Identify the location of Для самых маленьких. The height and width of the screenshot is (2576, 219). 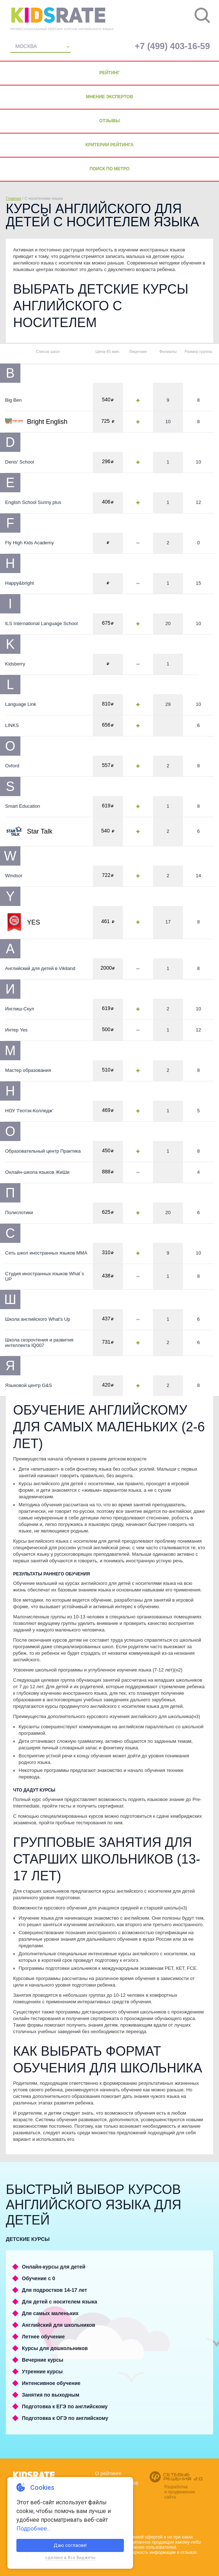
(50, 2313).